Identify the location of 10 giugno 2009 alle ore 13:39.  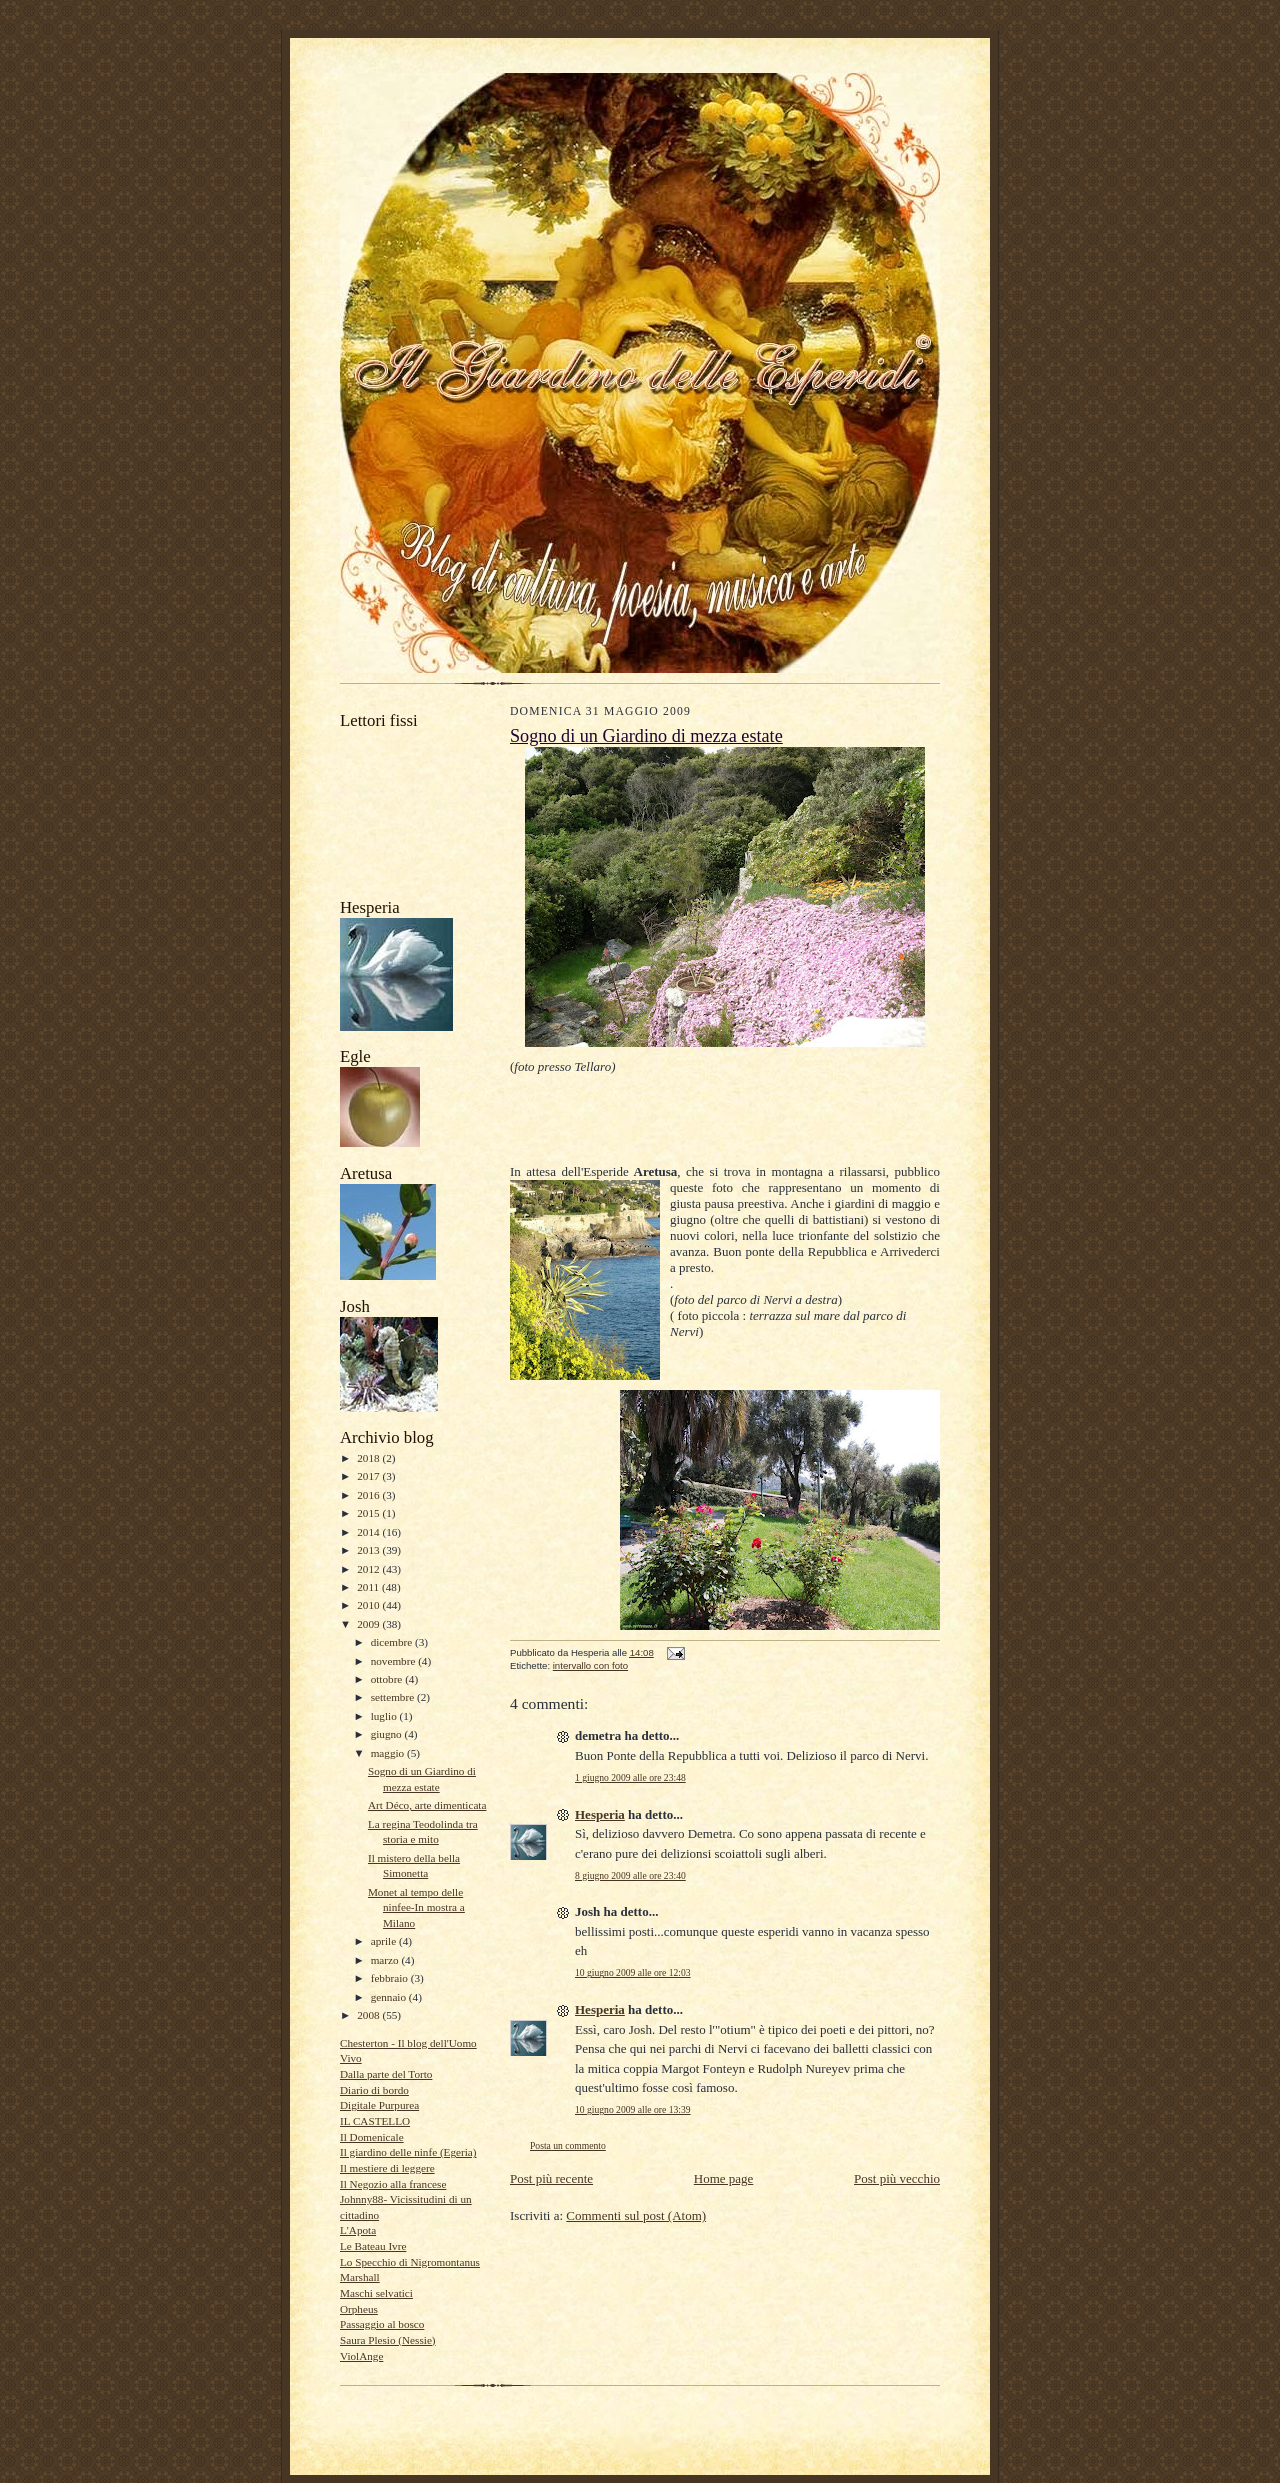
(633, 2109).